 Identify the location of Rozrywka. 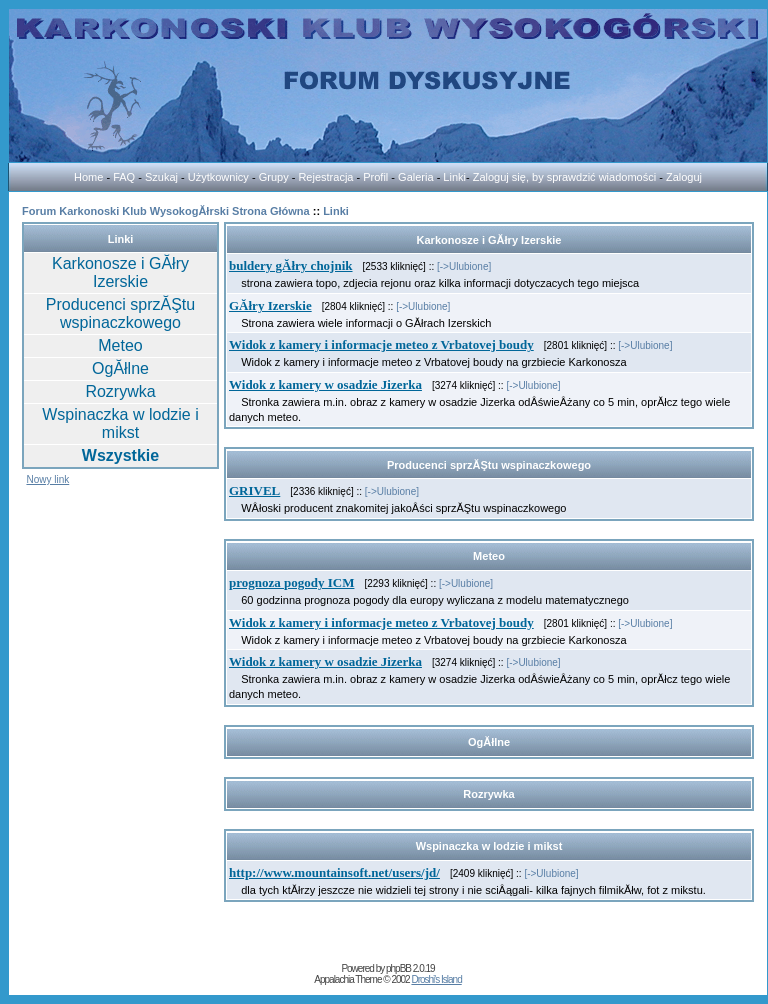
(120, 391).